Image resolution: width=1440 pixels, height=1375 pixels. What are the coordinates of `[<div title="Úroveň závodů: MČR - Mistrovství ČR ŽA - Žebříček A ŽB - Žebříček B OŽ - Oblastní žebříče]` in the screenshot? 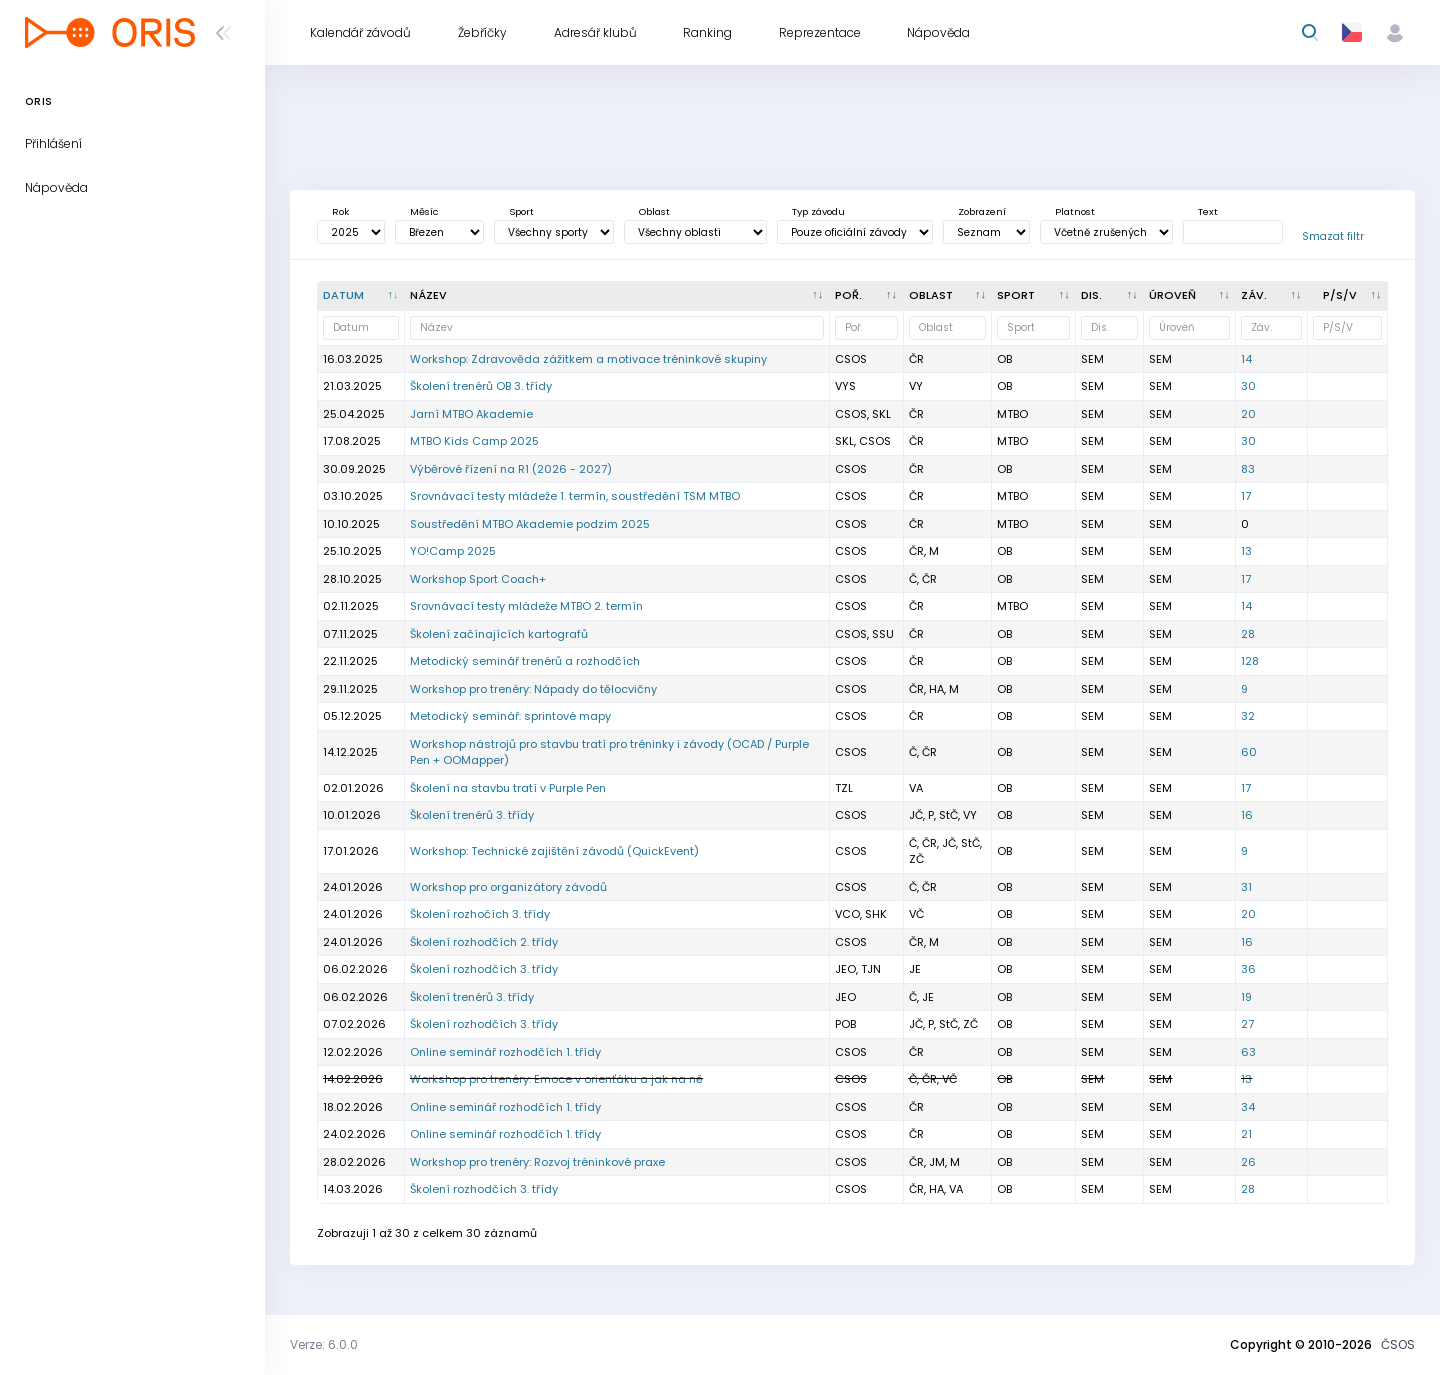 It's located at (1190, 296).